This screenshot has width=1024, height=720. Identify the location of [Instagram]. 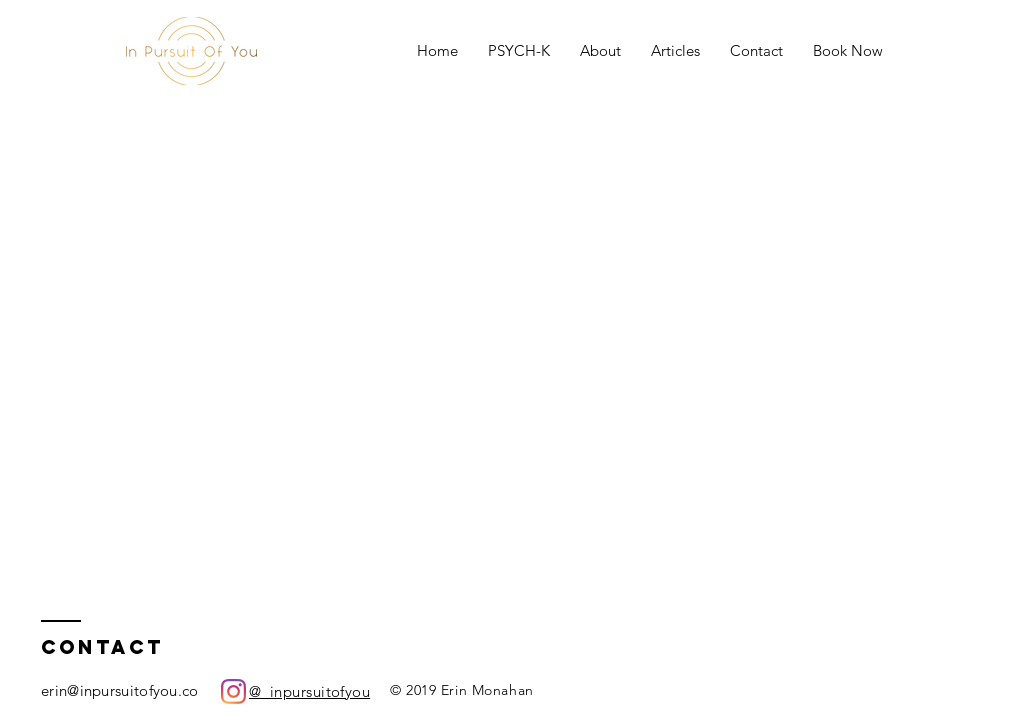
(233, 691).